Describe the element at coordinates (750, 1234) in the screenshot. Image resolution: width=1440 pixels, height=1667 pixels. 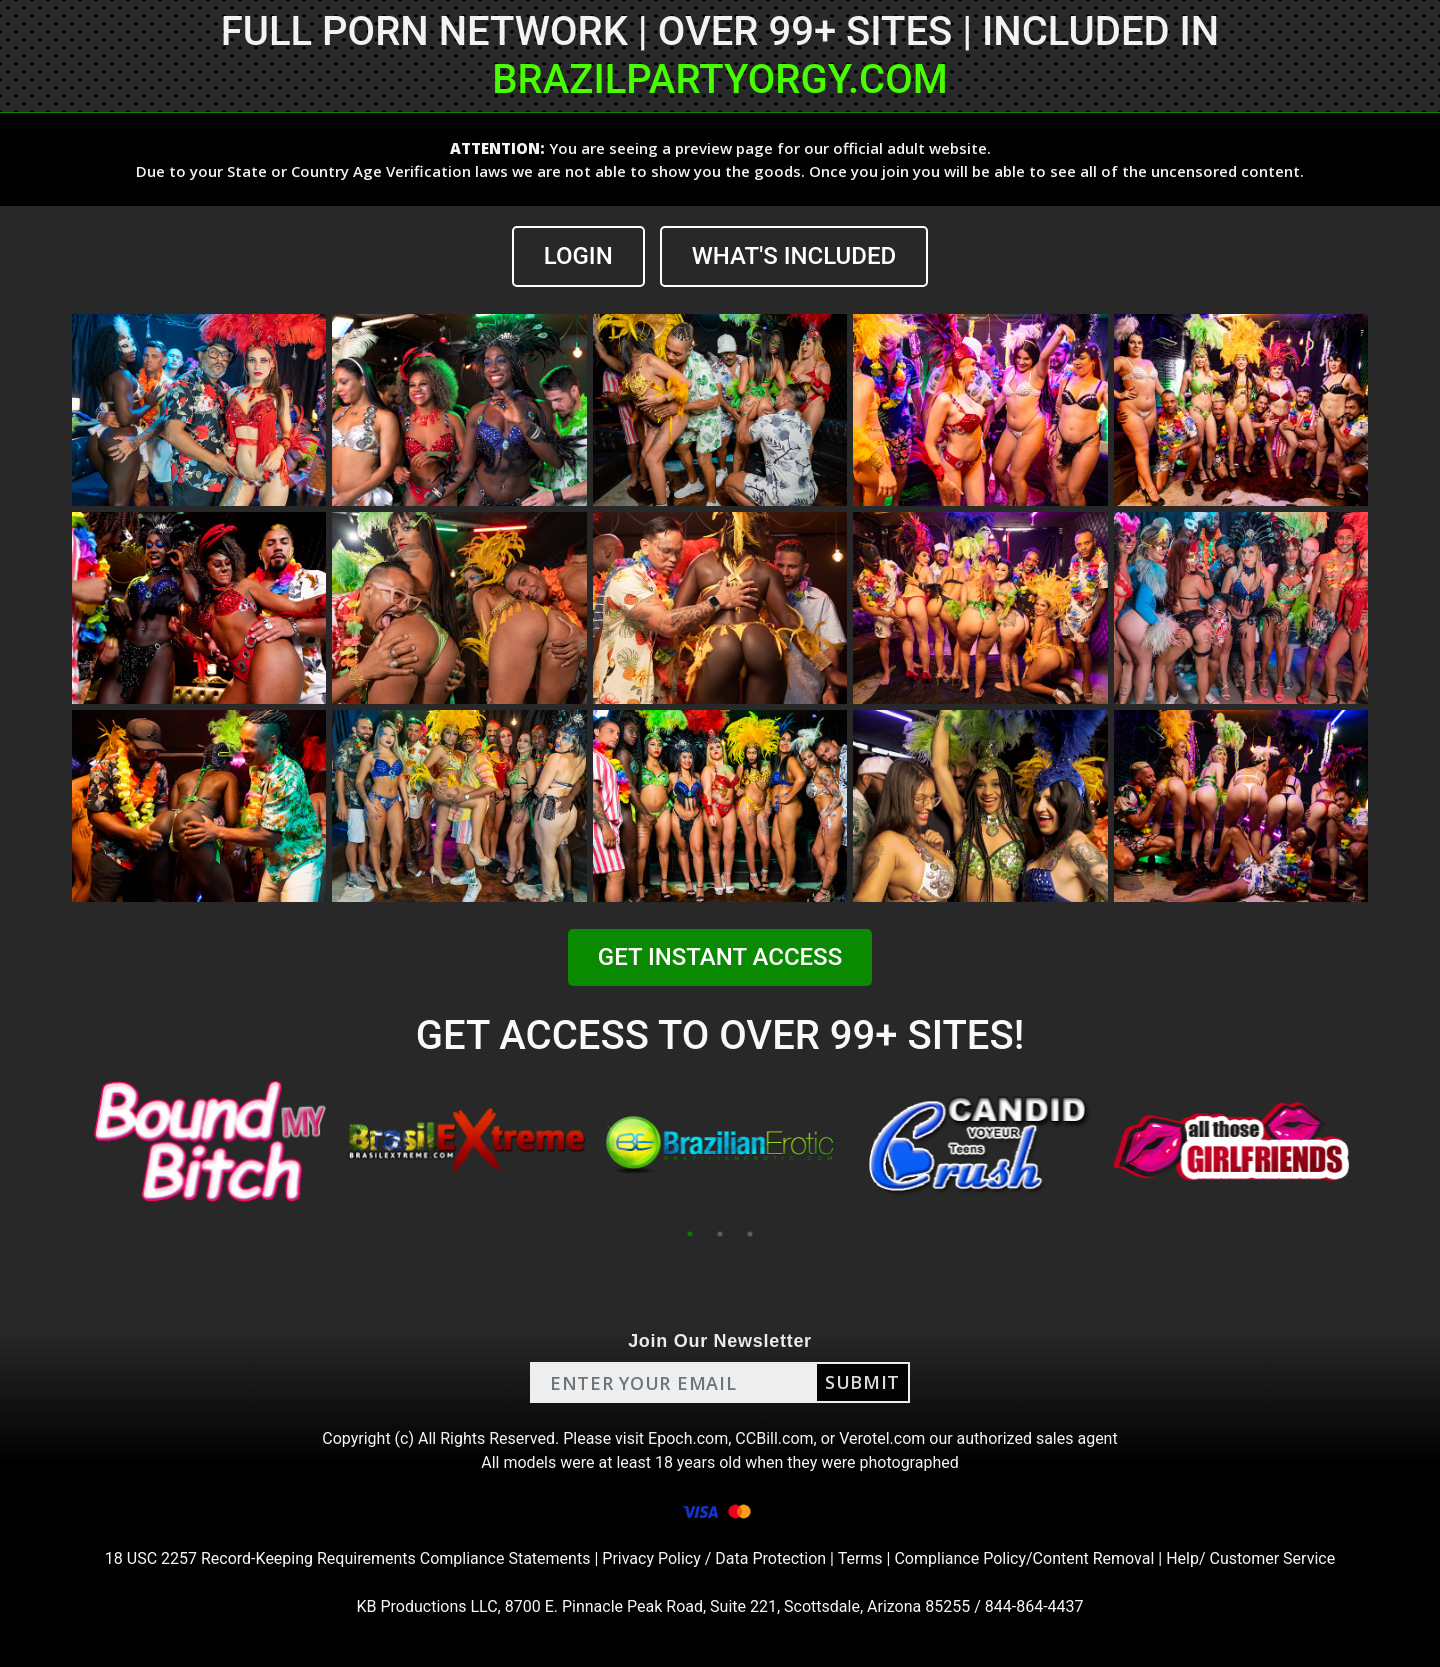
I see `3 [tab]` at that location.